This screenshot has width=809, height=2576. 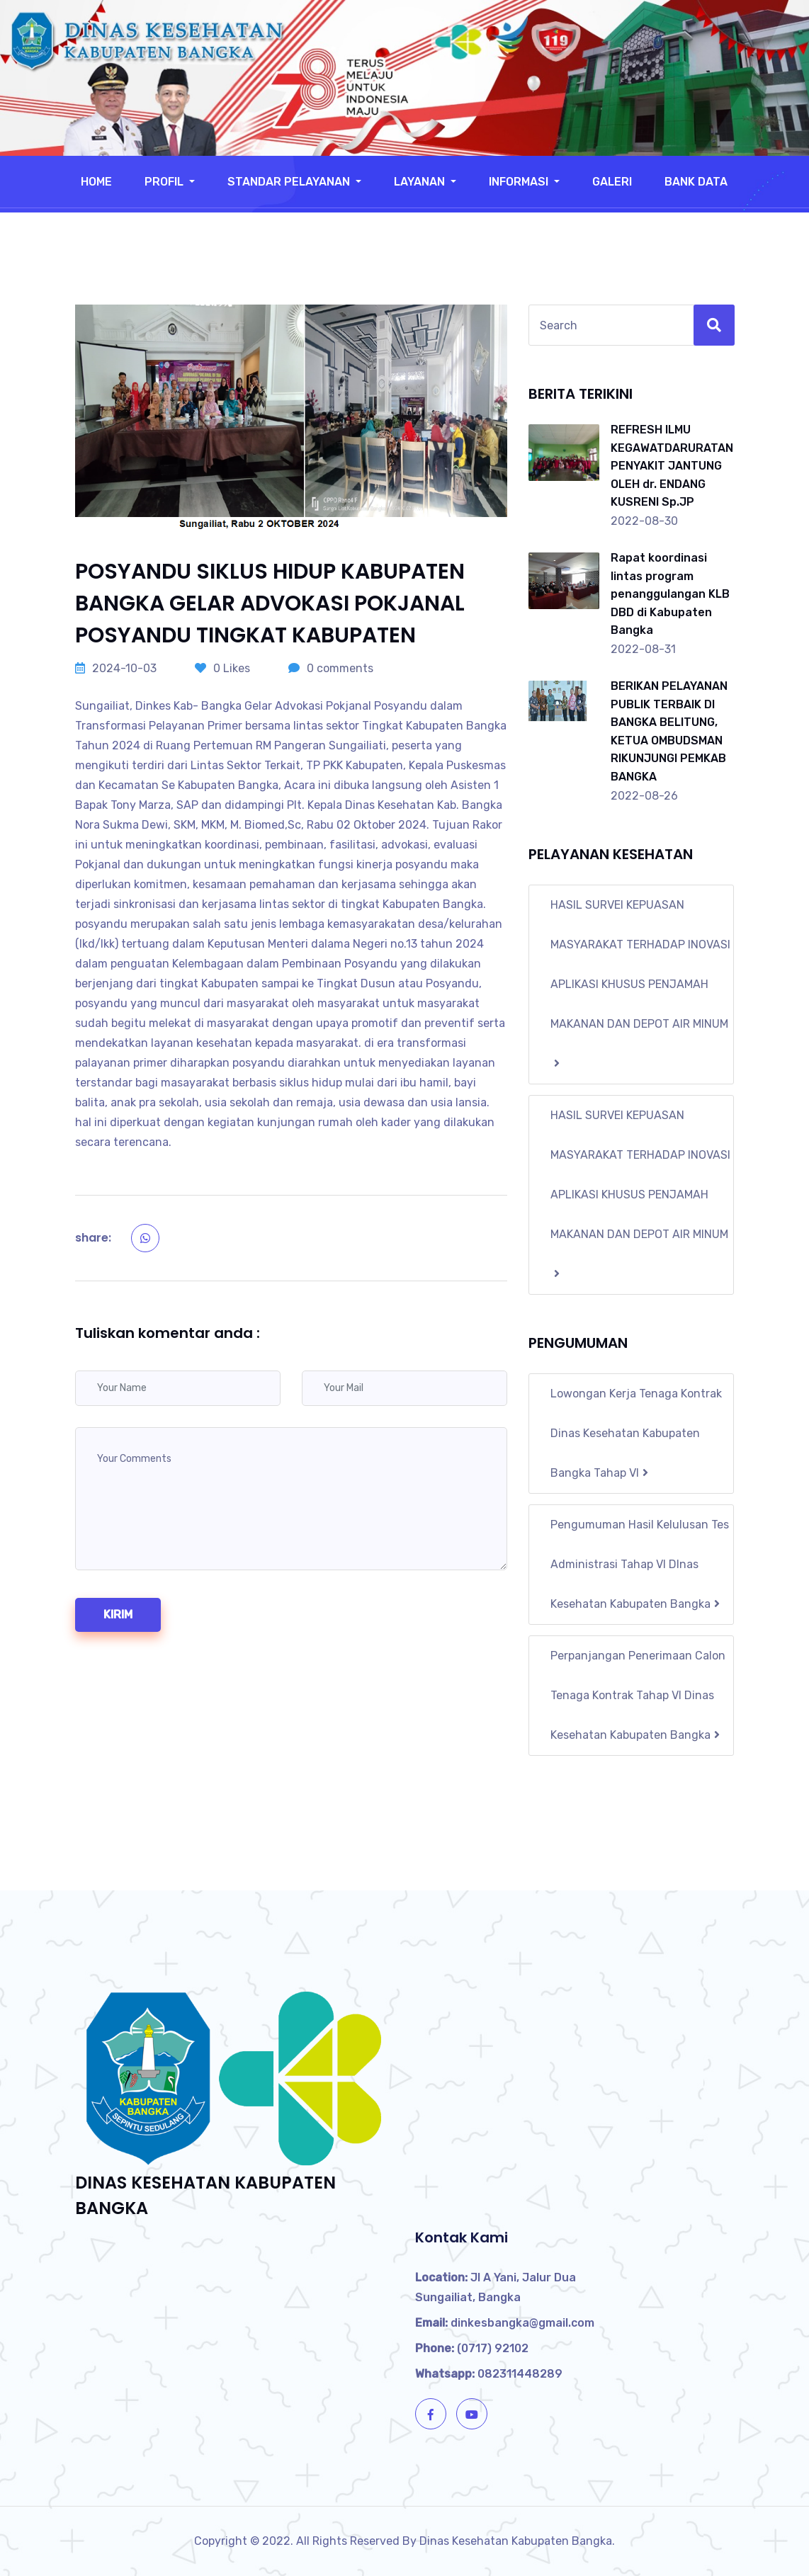 I want to click on (0717) 92102, so click(x=471, y=2348).